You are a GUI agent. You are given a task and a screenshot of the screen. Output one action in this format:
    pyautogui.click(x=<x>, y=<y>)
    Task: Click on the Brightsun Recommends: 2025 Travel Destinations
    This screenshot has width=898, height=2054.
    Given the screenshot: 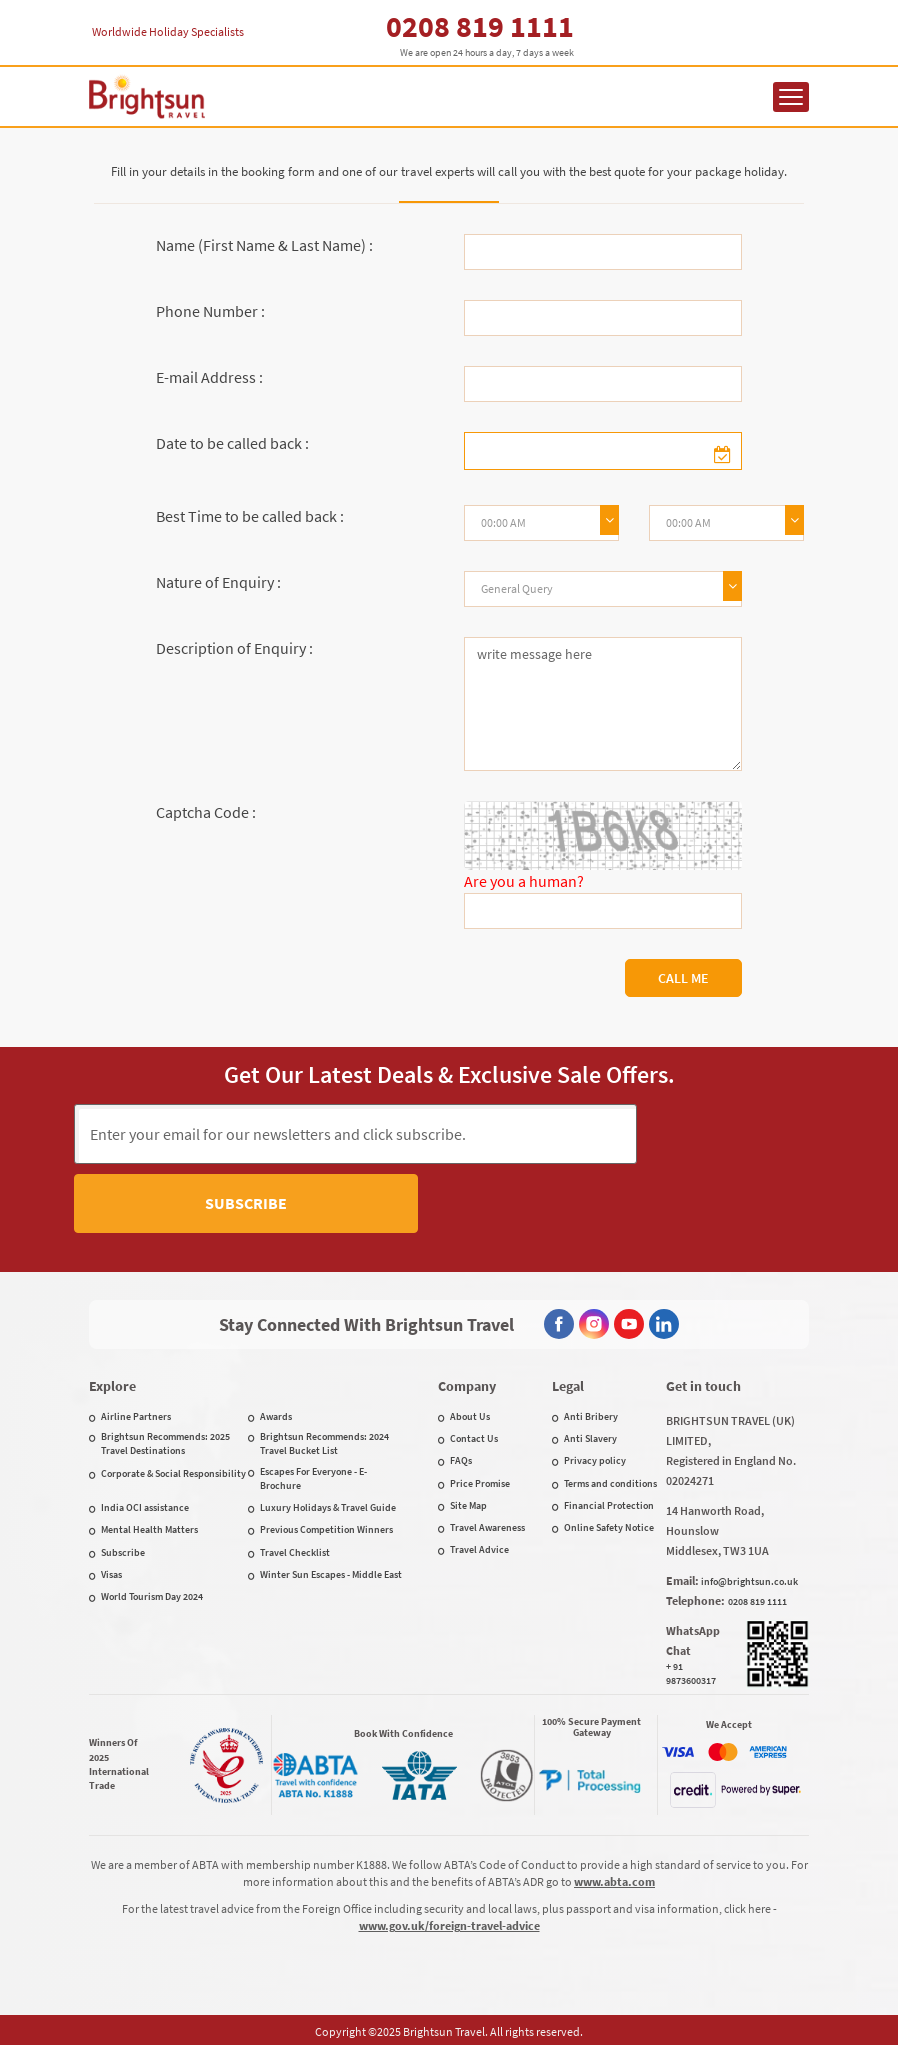 What is the action you would take?
    pyautogui.click(x=165, y=1447)
    